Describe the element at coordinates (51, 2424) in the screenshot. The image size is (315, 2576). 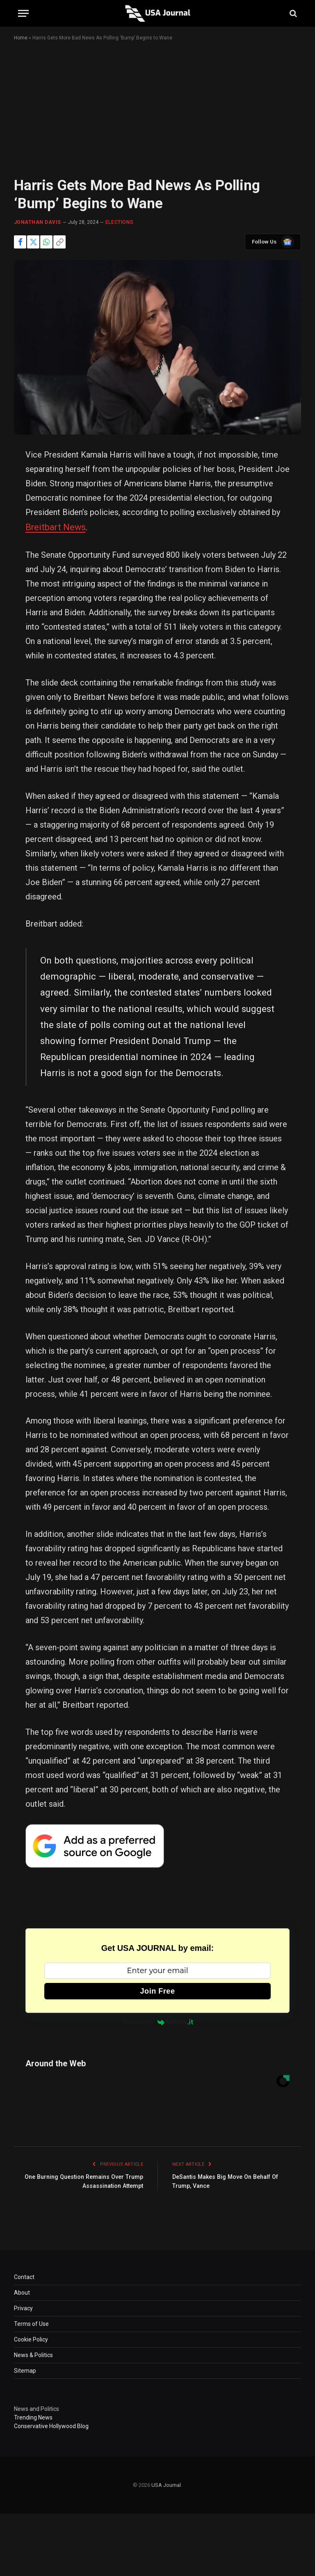
I see `Conservative Hollywood Blog` at that location.